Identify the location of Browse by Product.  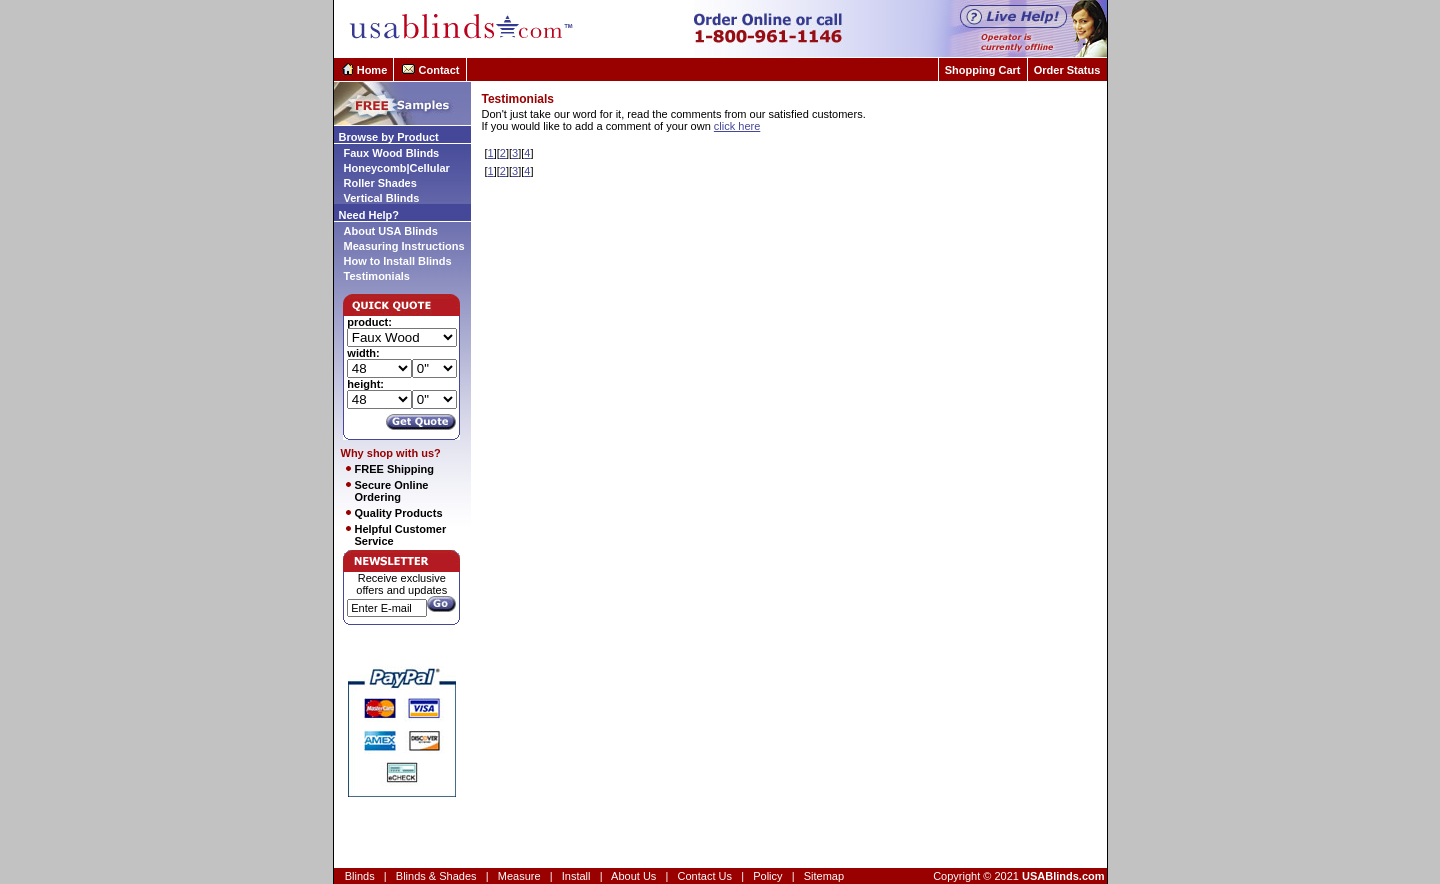
(389, 137).